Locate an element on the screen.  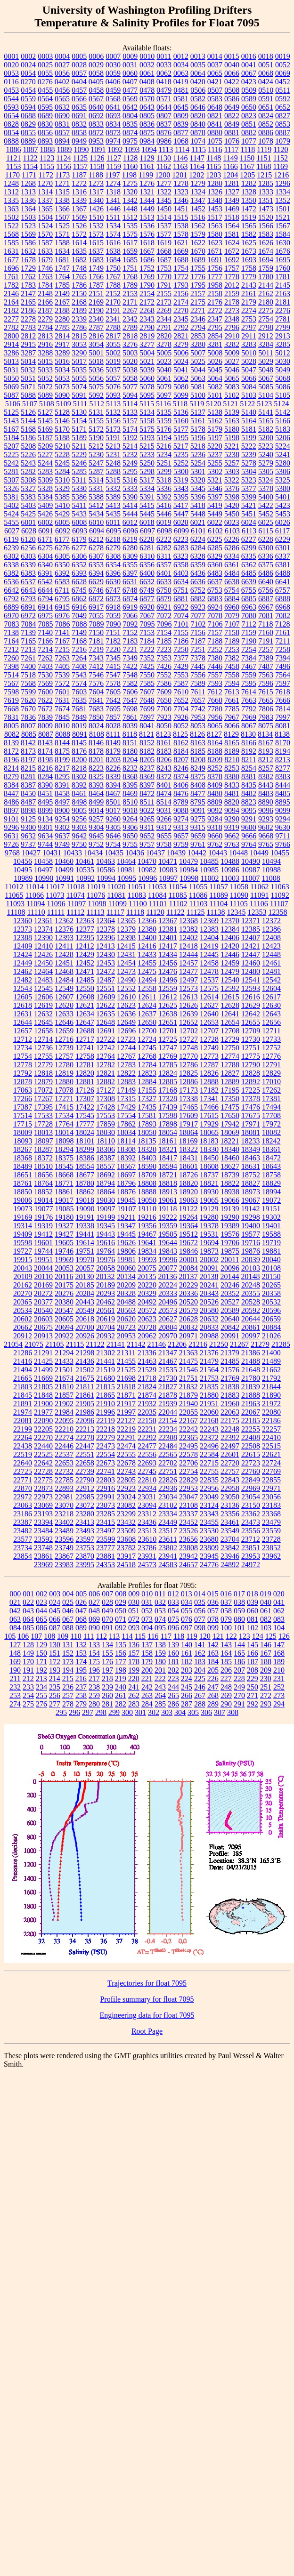
7674 is located at coordinates (62, 709).